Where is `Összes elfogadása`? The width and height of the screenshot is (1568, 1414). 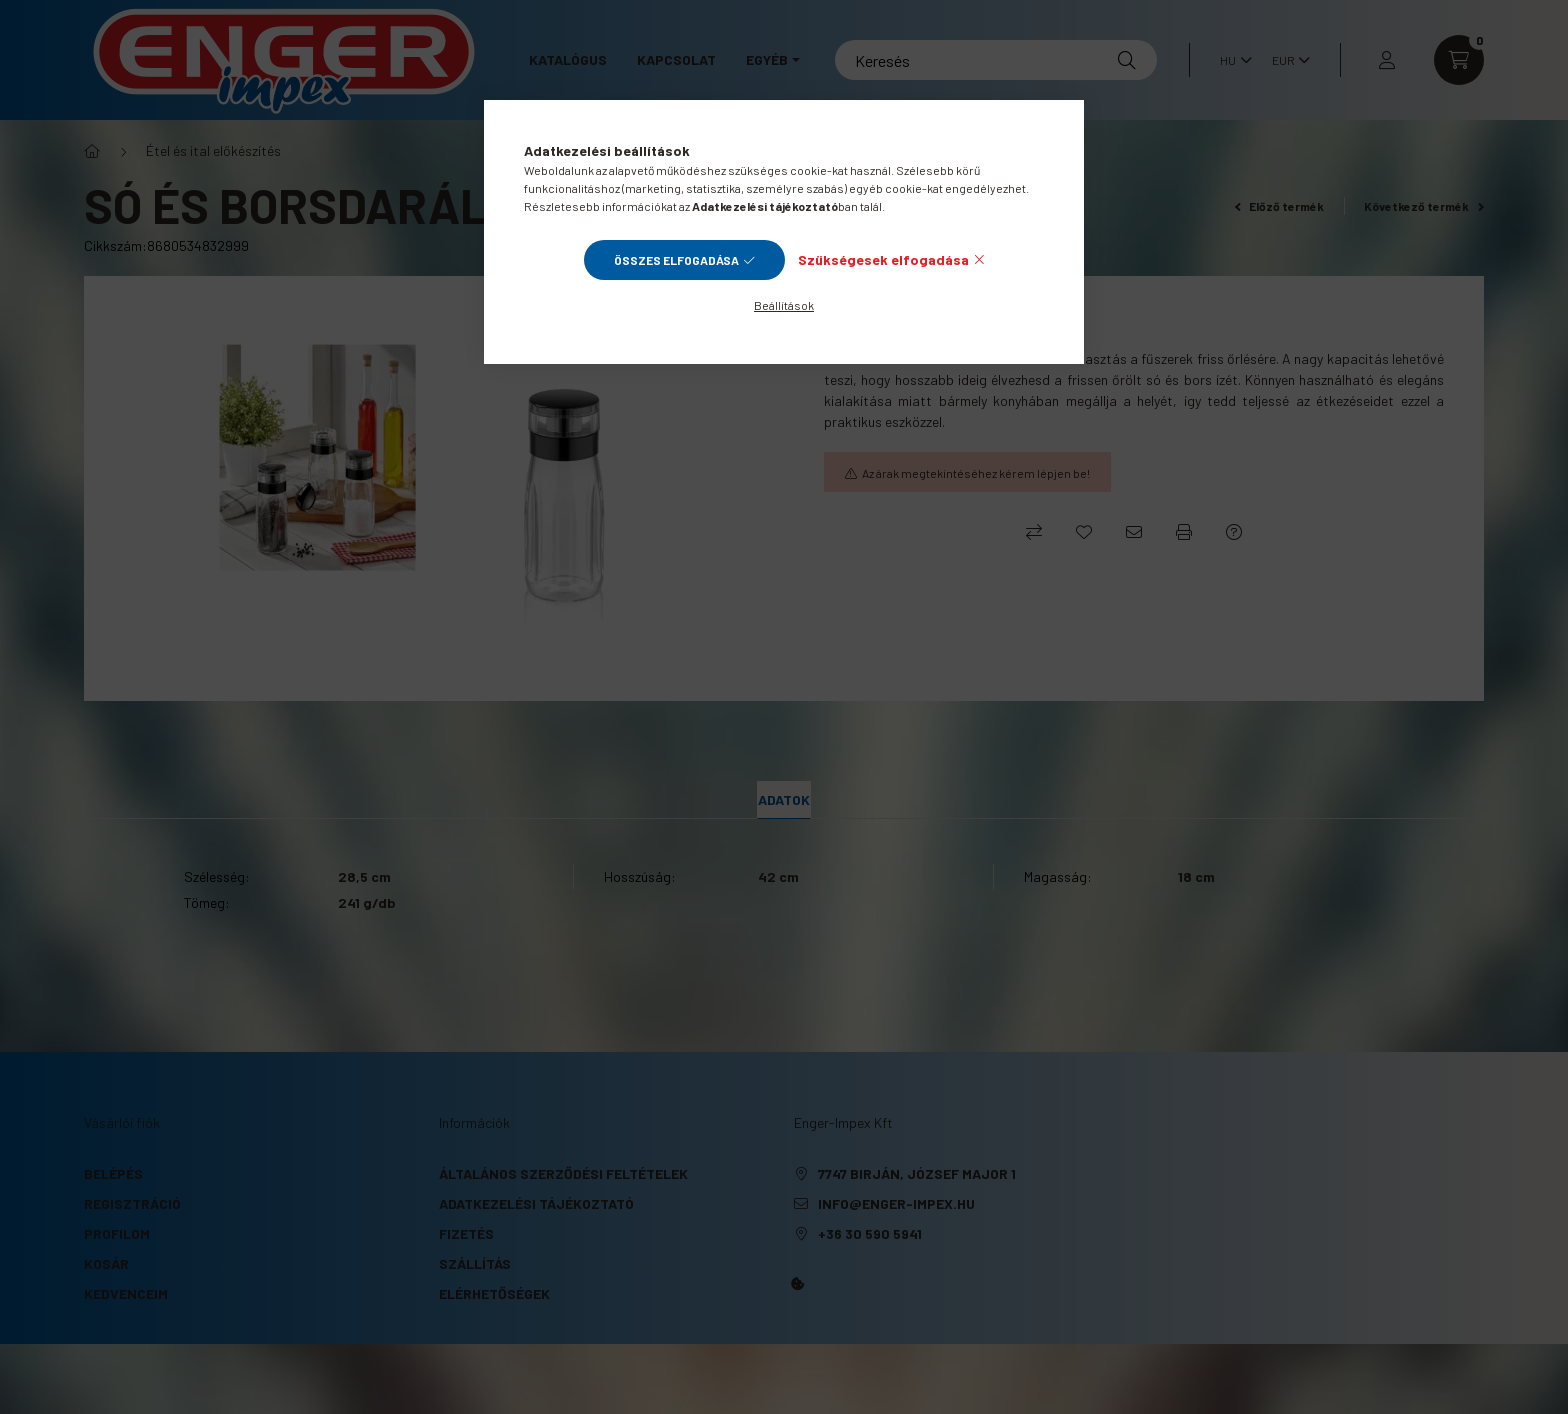
Összes elfogadása is located at coordinates (676, 260).